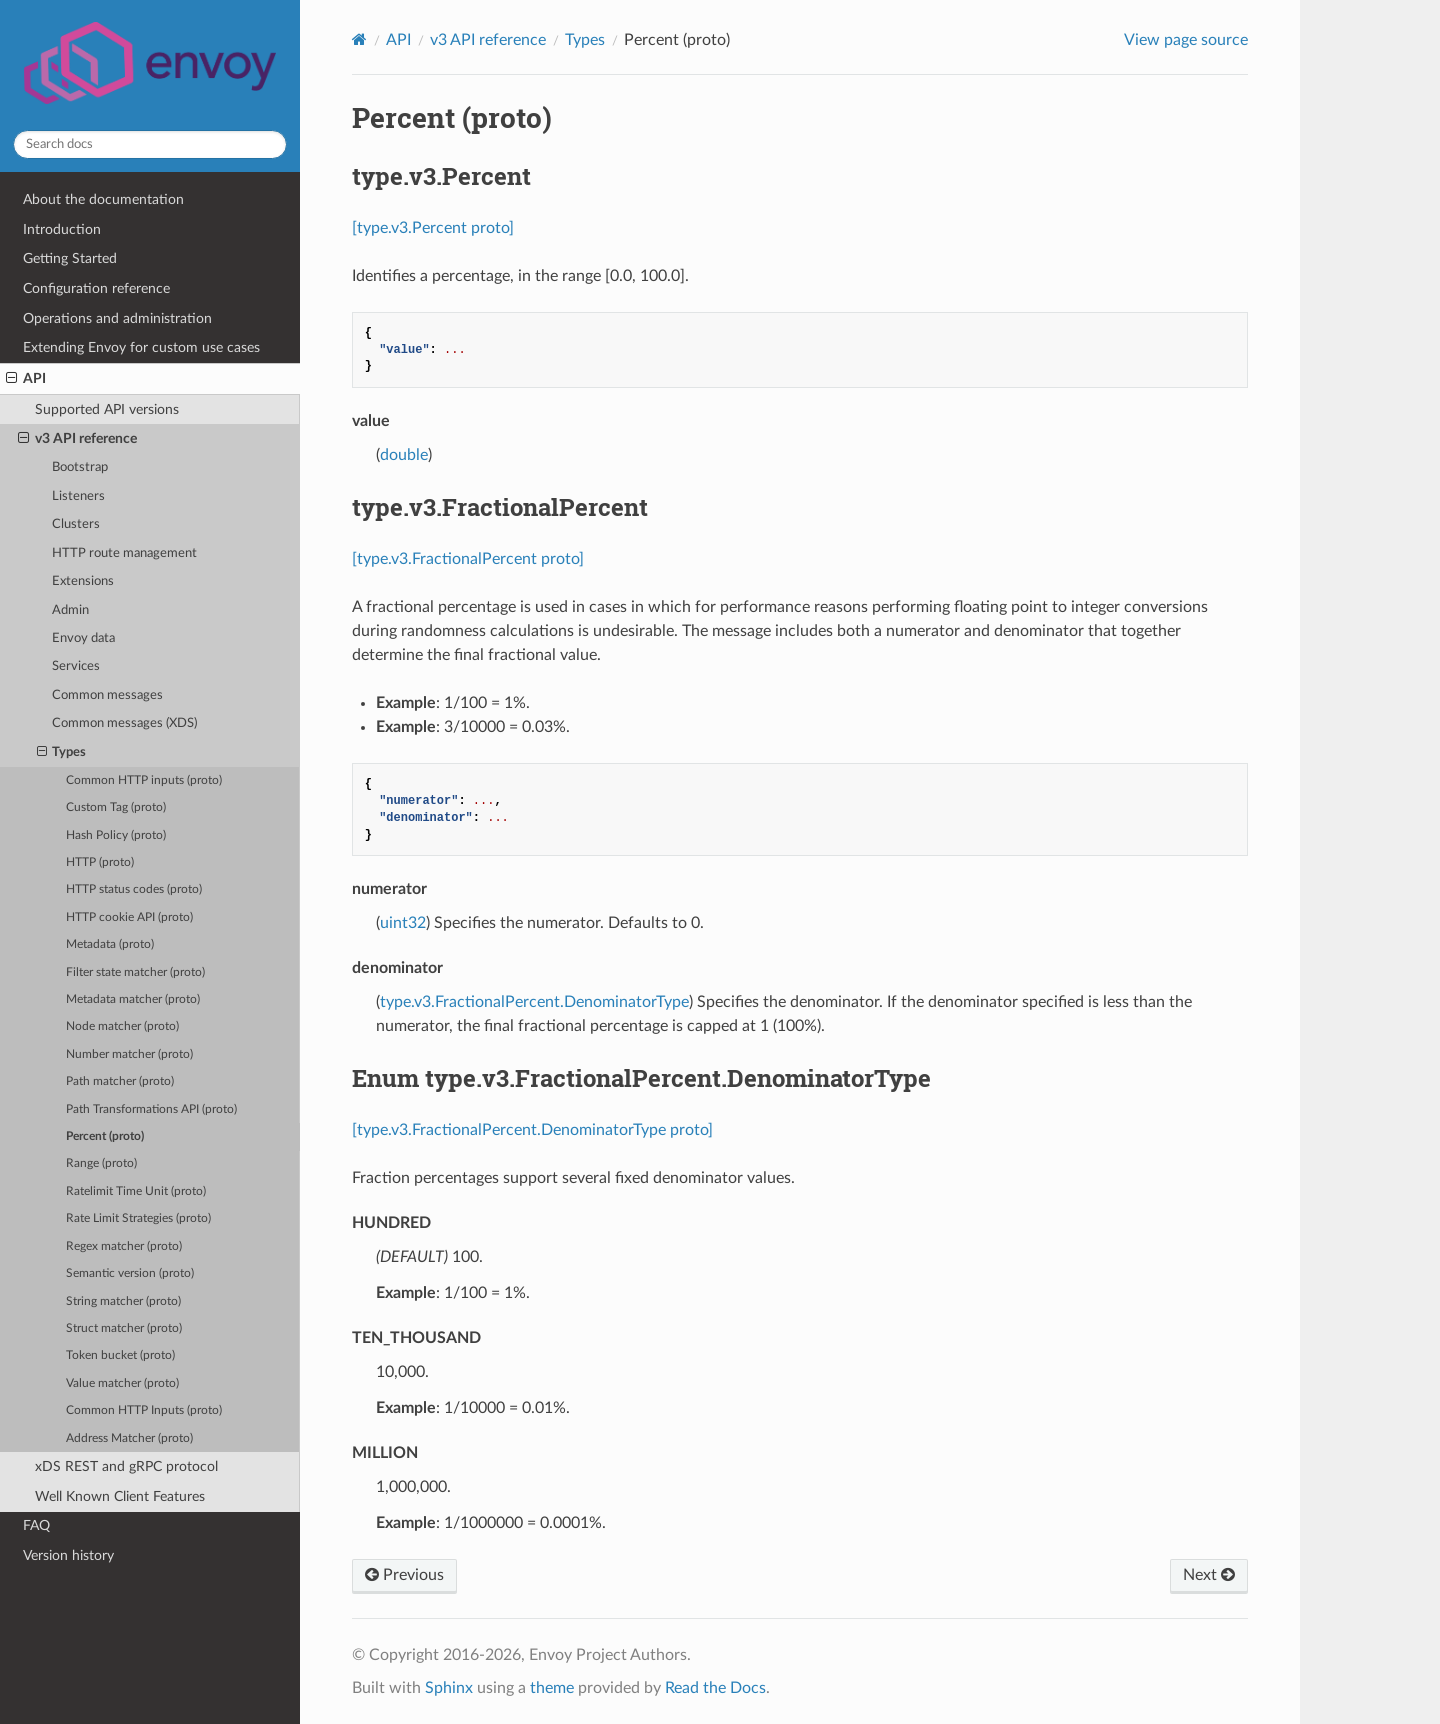 Image resolution: width=1440 pixels, height=1724 pixels. What do you see at coordinates (404, 1575) in the screenshot?
I see `Previous` at bounding box center [404, 1575].